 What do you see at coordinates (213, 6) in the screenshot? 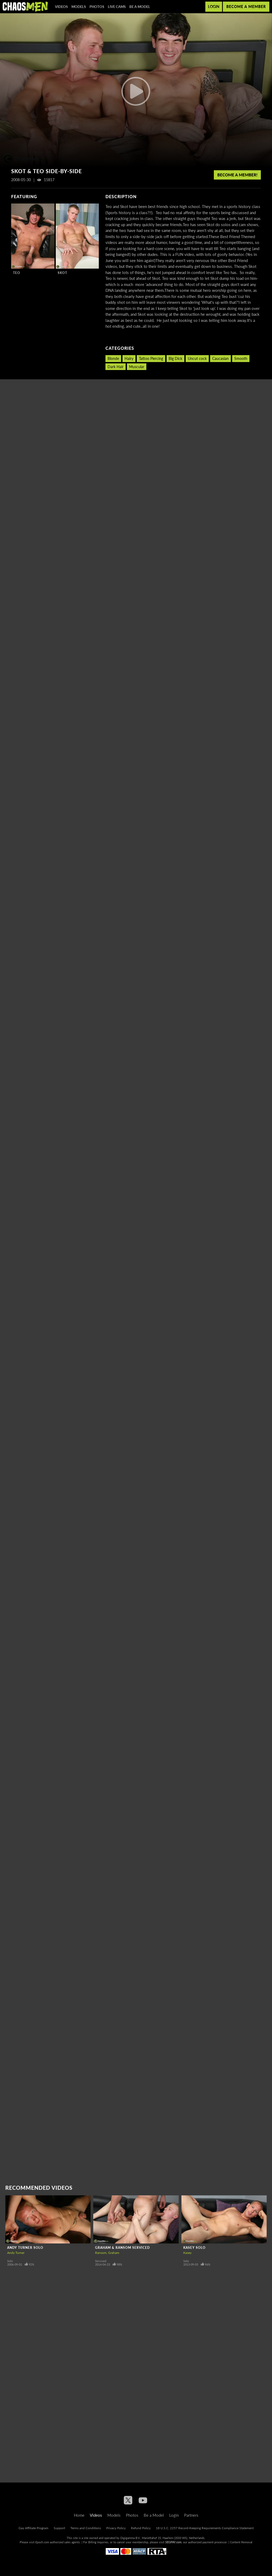
I see `Login` at bounding box center [213, 6].